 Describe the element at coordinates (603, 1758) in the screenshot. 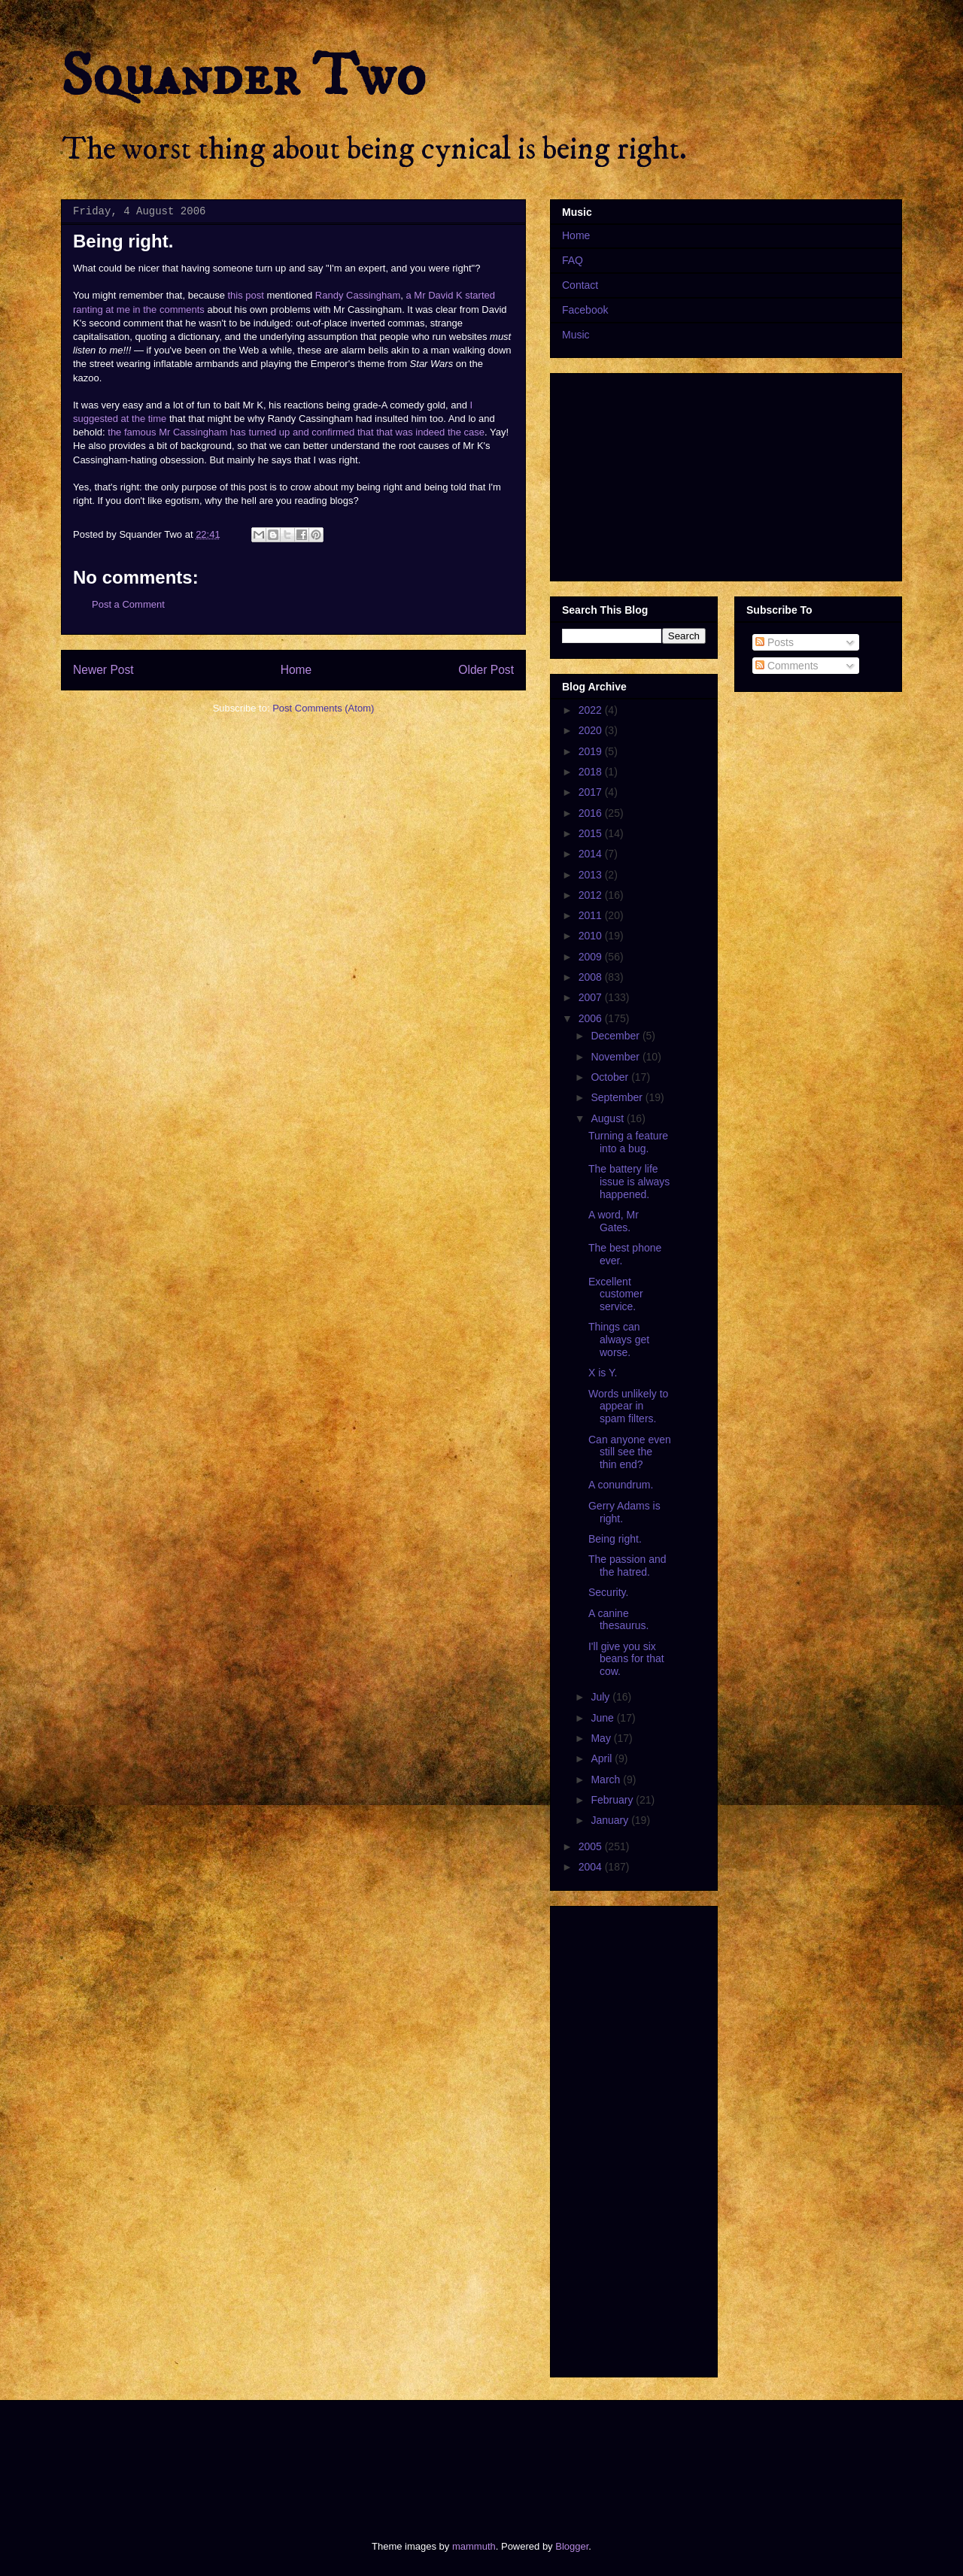

I see `April` at that location.